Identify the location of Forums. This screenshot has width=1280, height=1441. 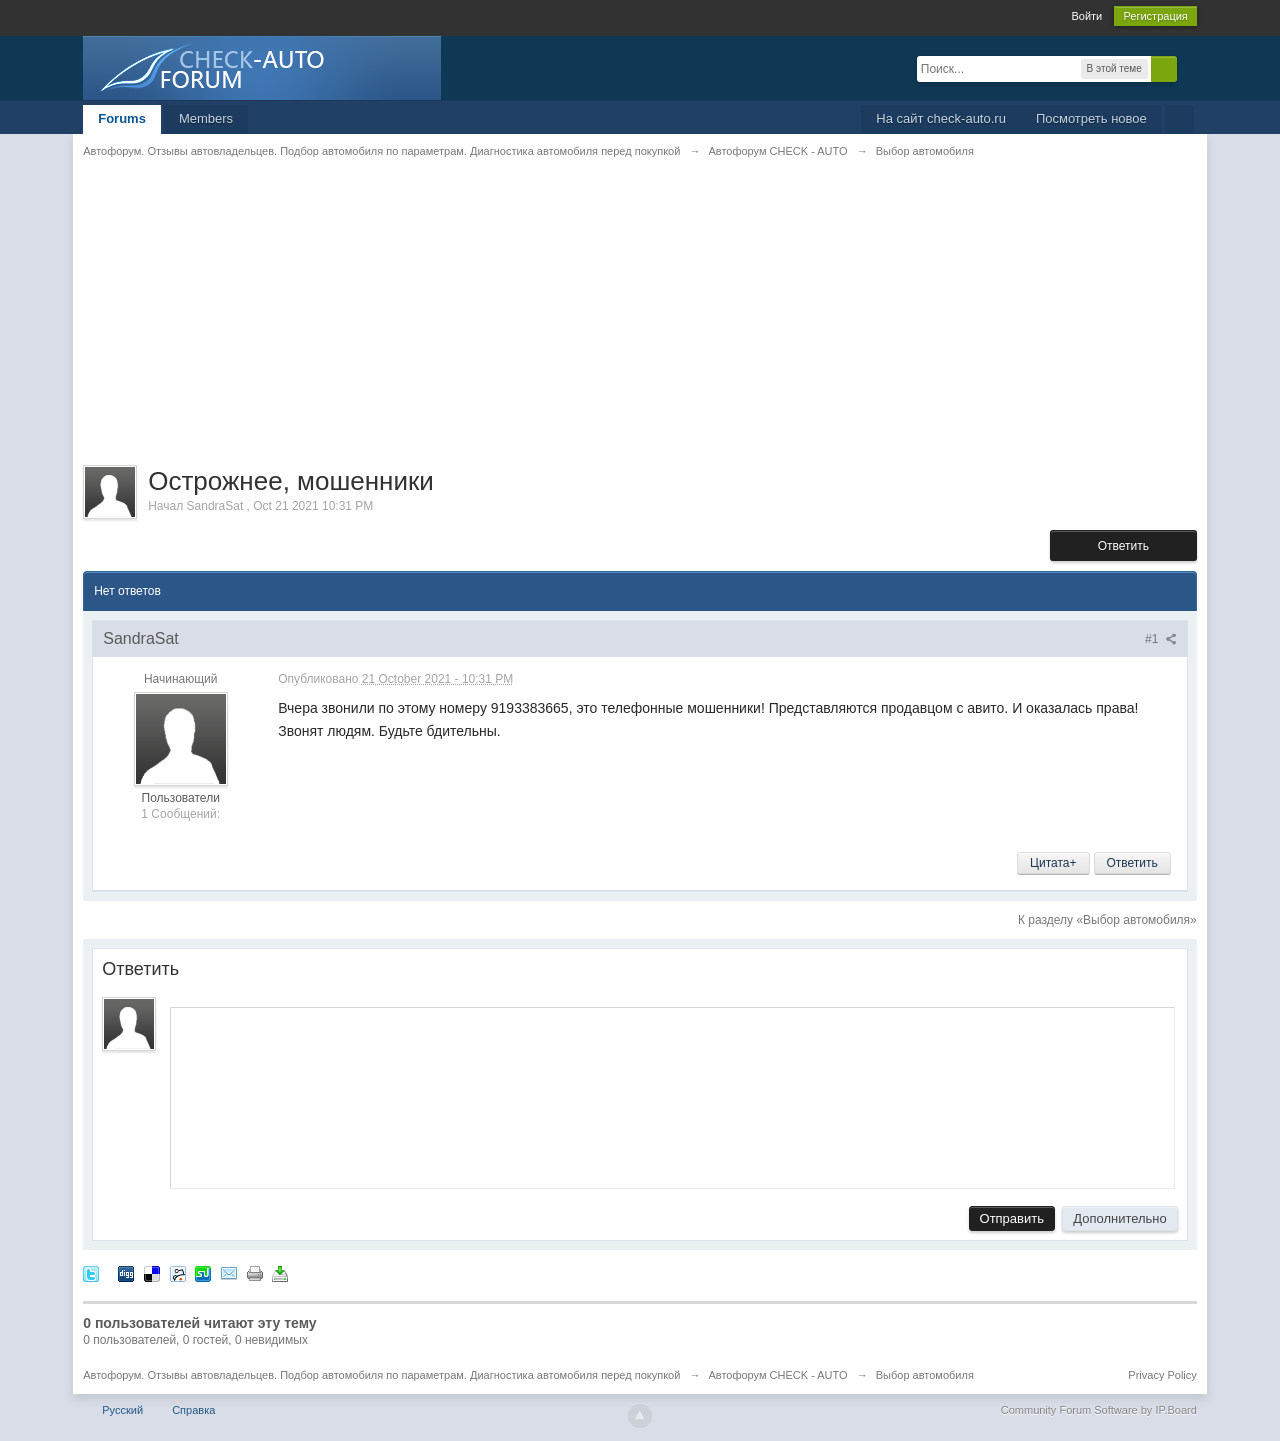
(122, 118).